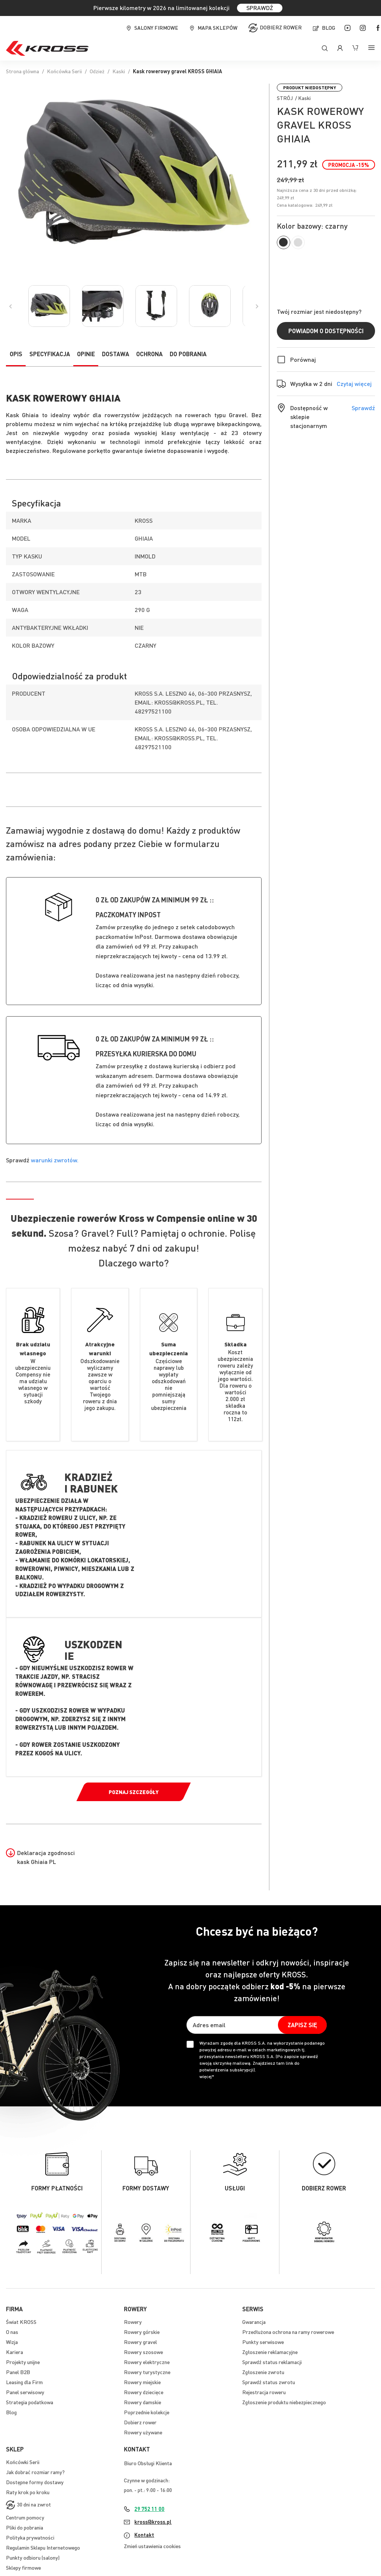 Image resolution: width=381 pixels, height=2576 pixels. I want to click on Sprawdź status reklamacji, so click(272, 2361).